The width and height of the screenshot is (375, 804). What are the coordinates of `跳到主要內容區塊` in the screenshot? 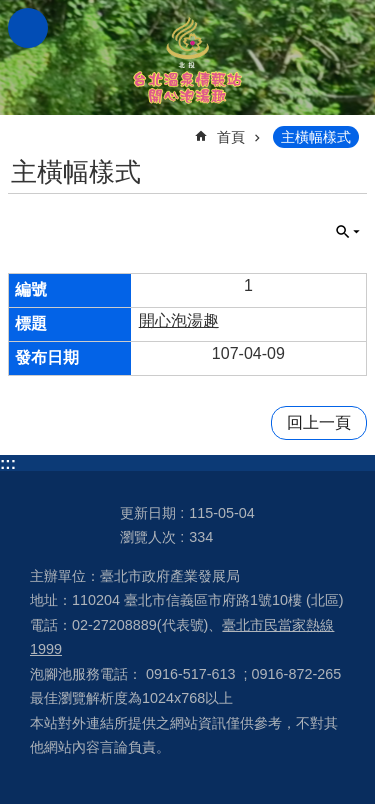 It's located at (10, 10).